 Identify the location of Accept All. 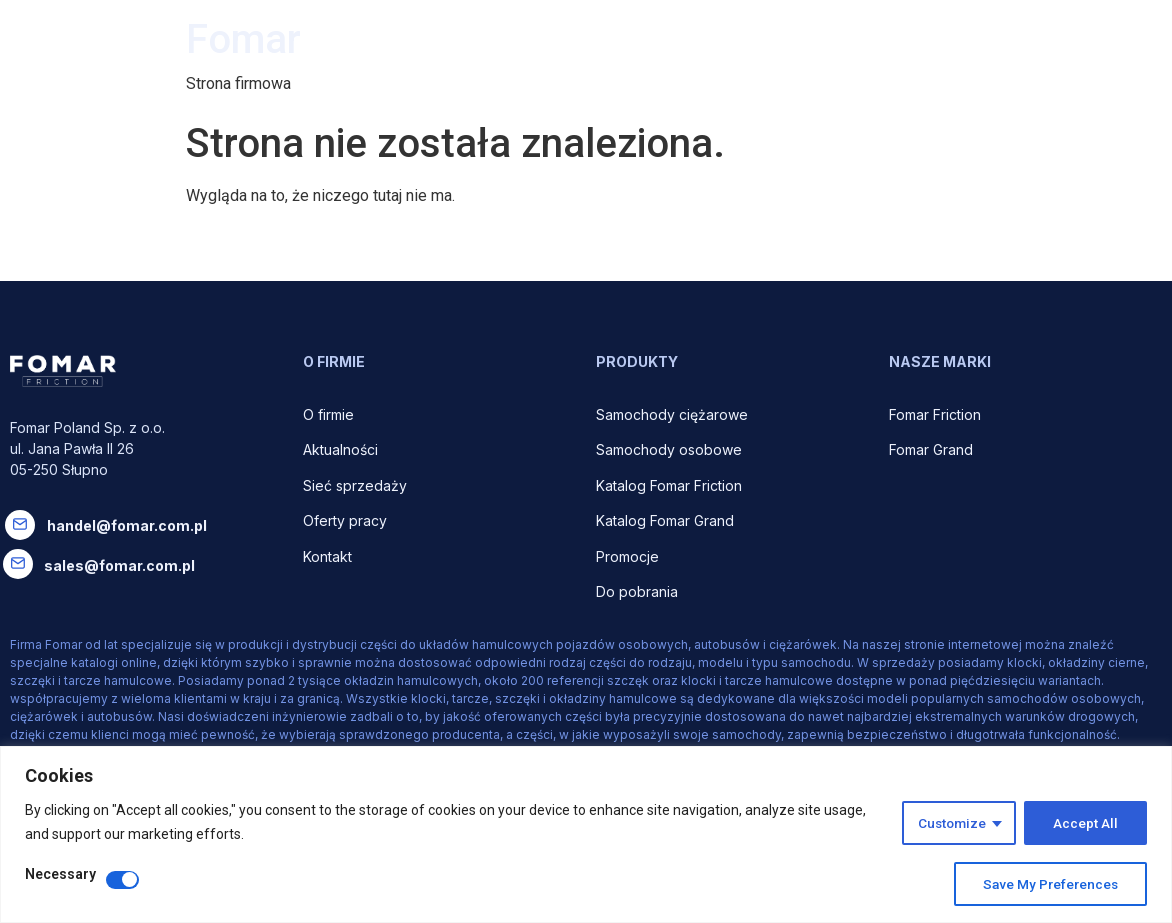
(1085, 822).